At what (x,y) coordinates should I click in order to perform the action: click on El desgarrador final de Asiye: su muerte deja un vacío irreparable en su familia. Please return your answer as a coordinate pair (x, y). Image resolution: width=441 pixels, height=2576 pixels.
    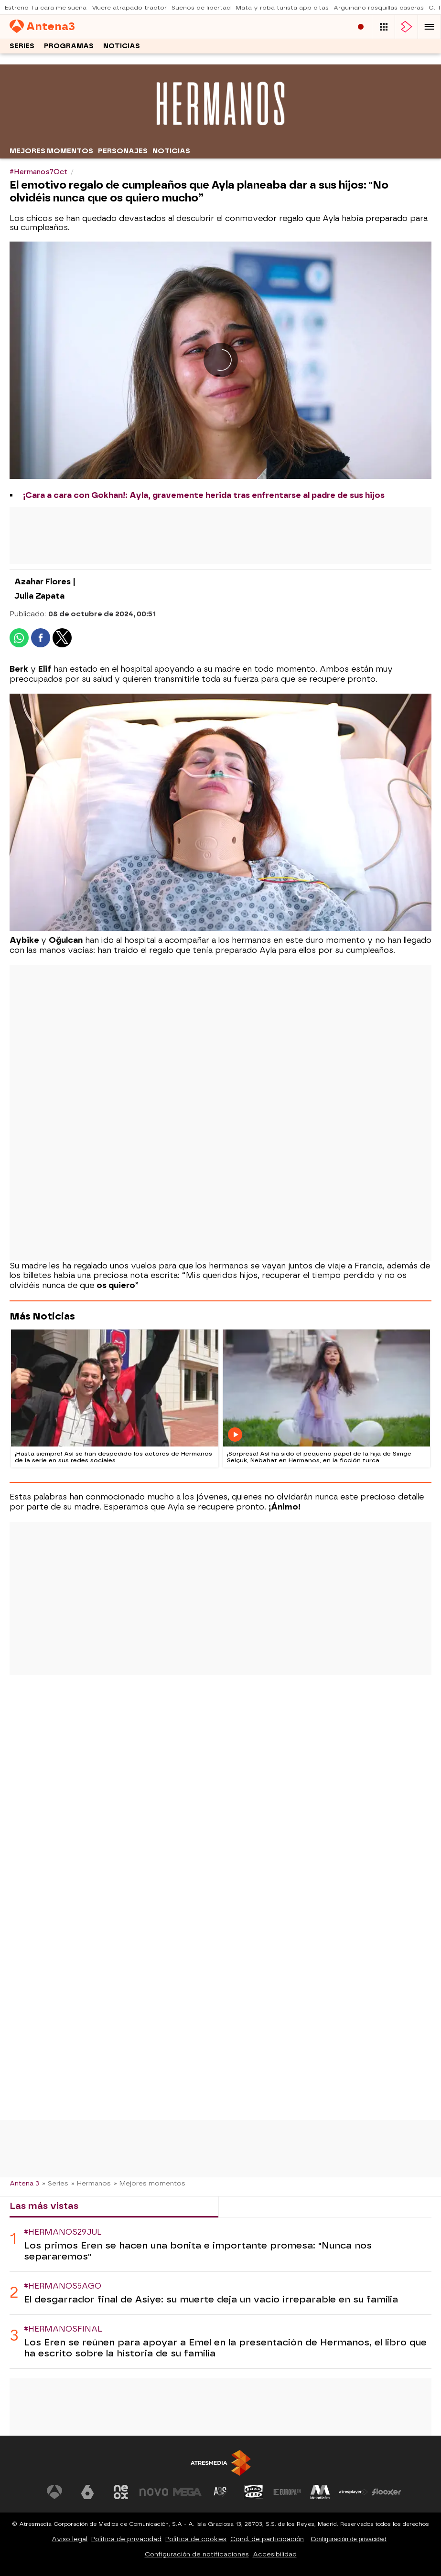
    Looking at the image, I should click on (211, 2299).